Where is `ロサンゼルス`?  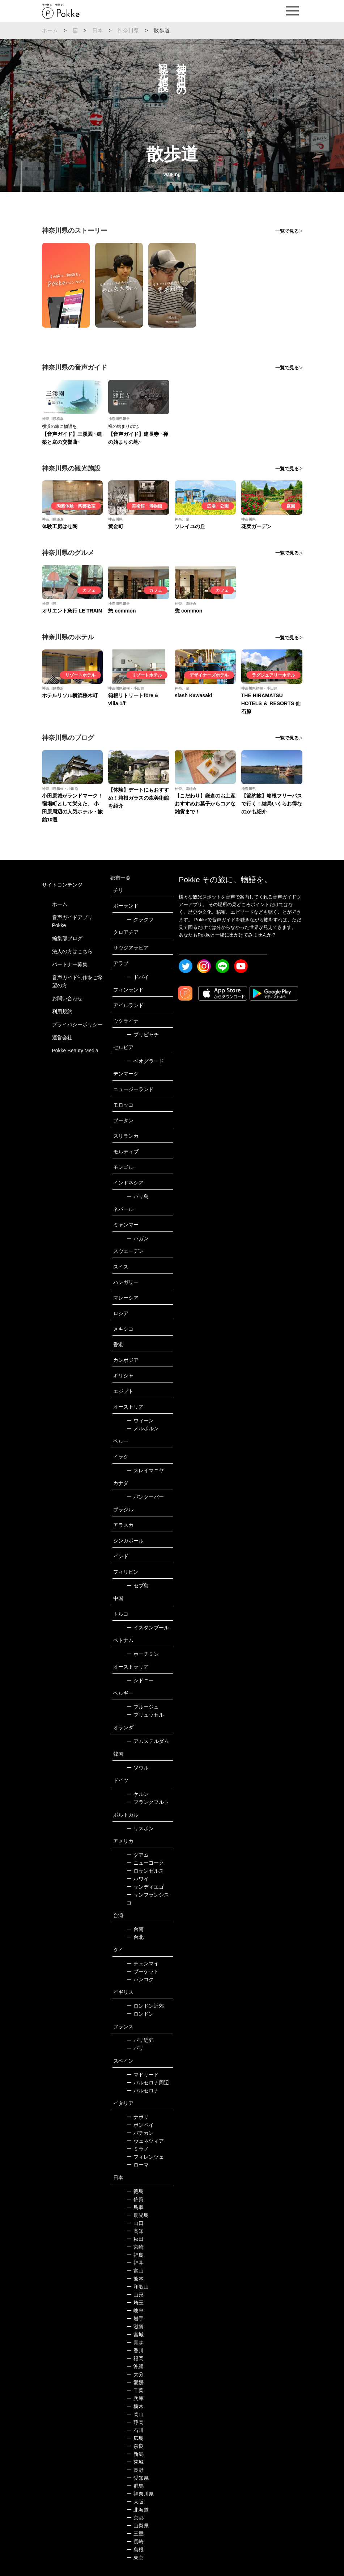
ロサンゼルス is located at coordinates (145, 1871).